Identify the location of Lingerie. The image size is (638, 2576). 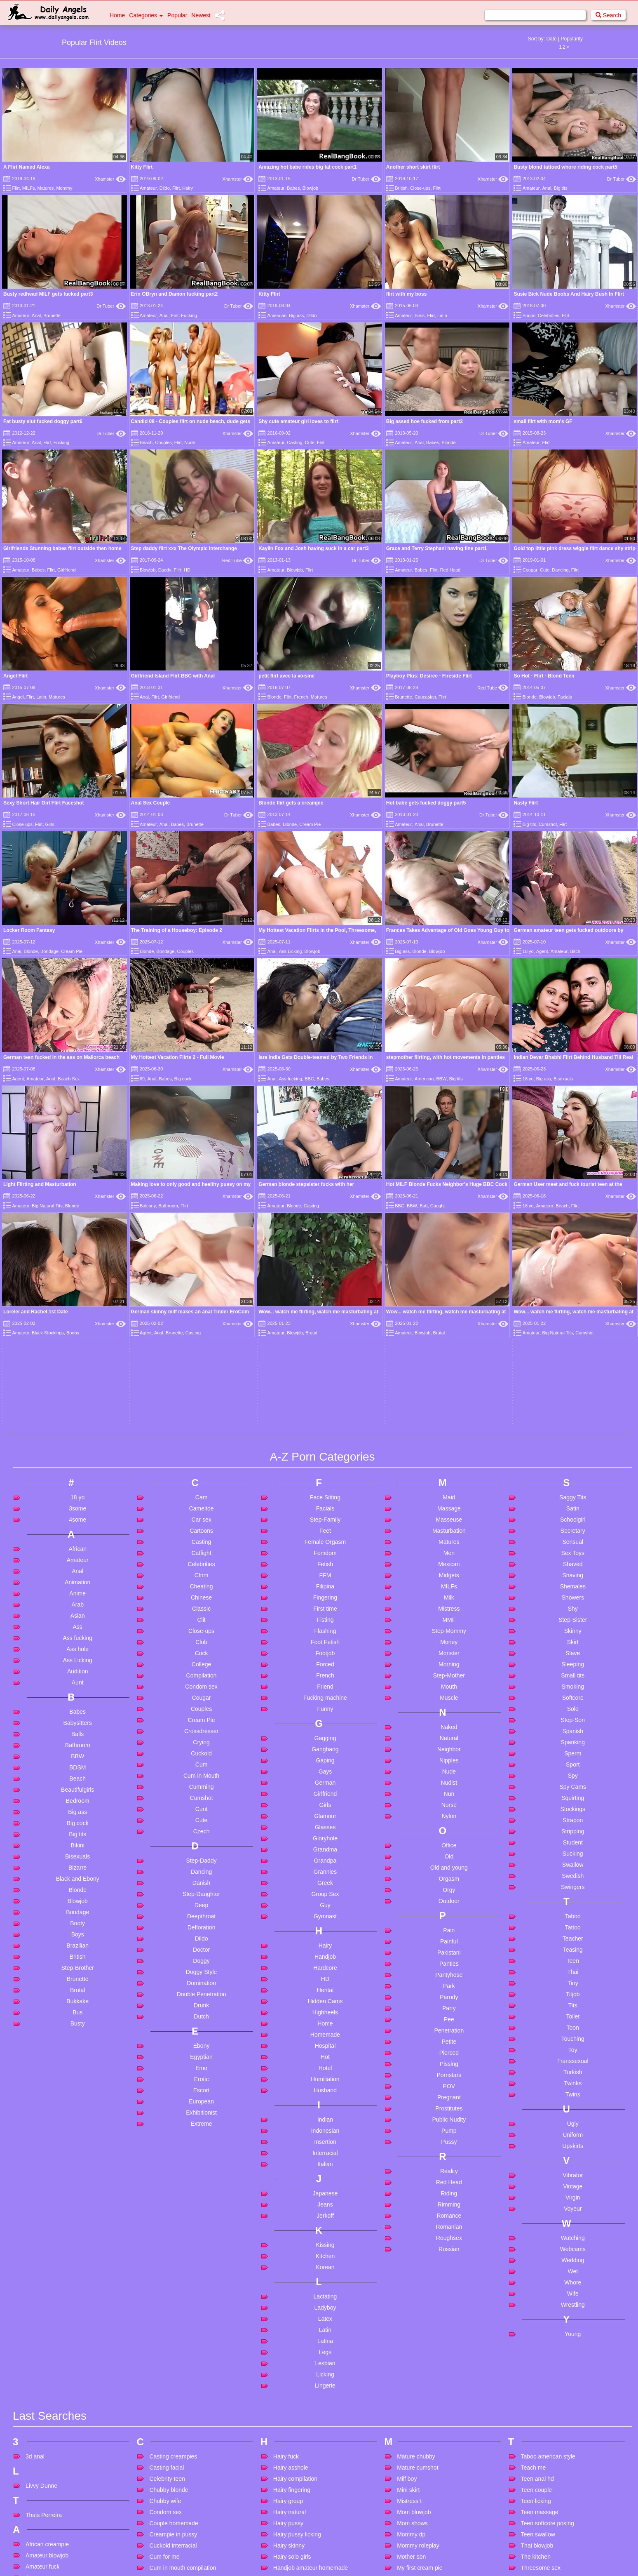
(325, 2137).